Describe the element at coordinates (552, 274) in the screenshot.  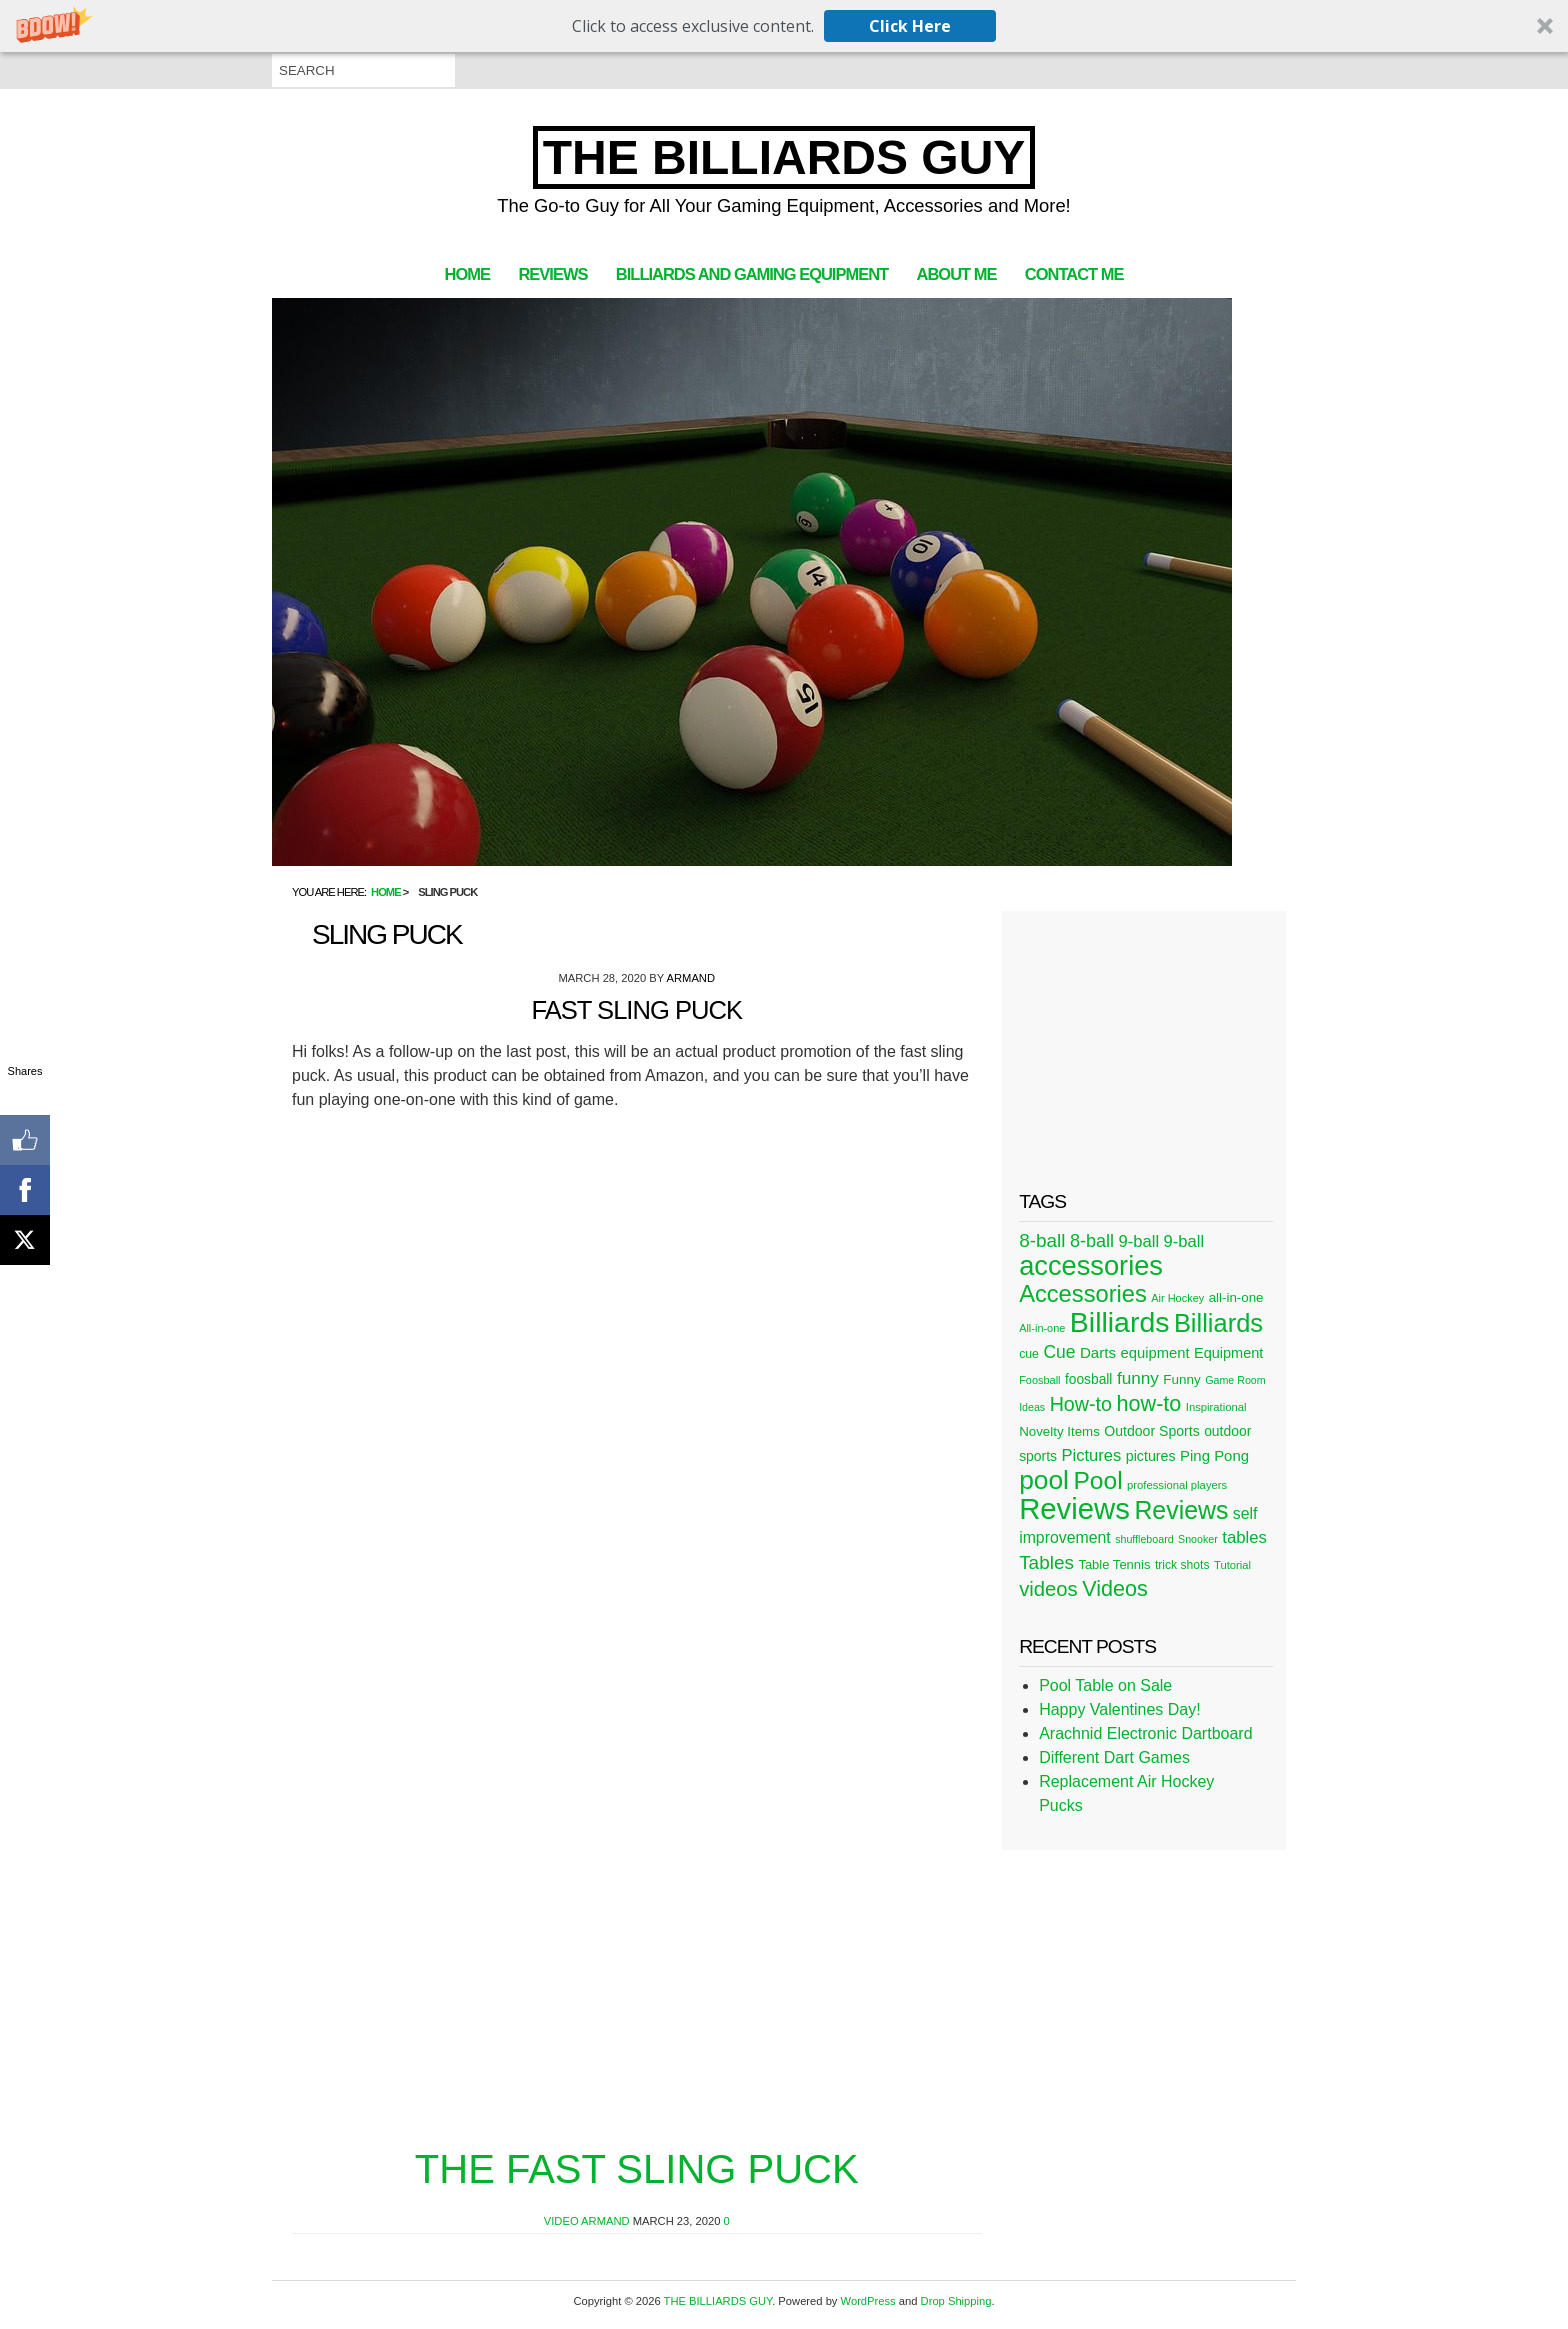
I see `Reviews` at that location.